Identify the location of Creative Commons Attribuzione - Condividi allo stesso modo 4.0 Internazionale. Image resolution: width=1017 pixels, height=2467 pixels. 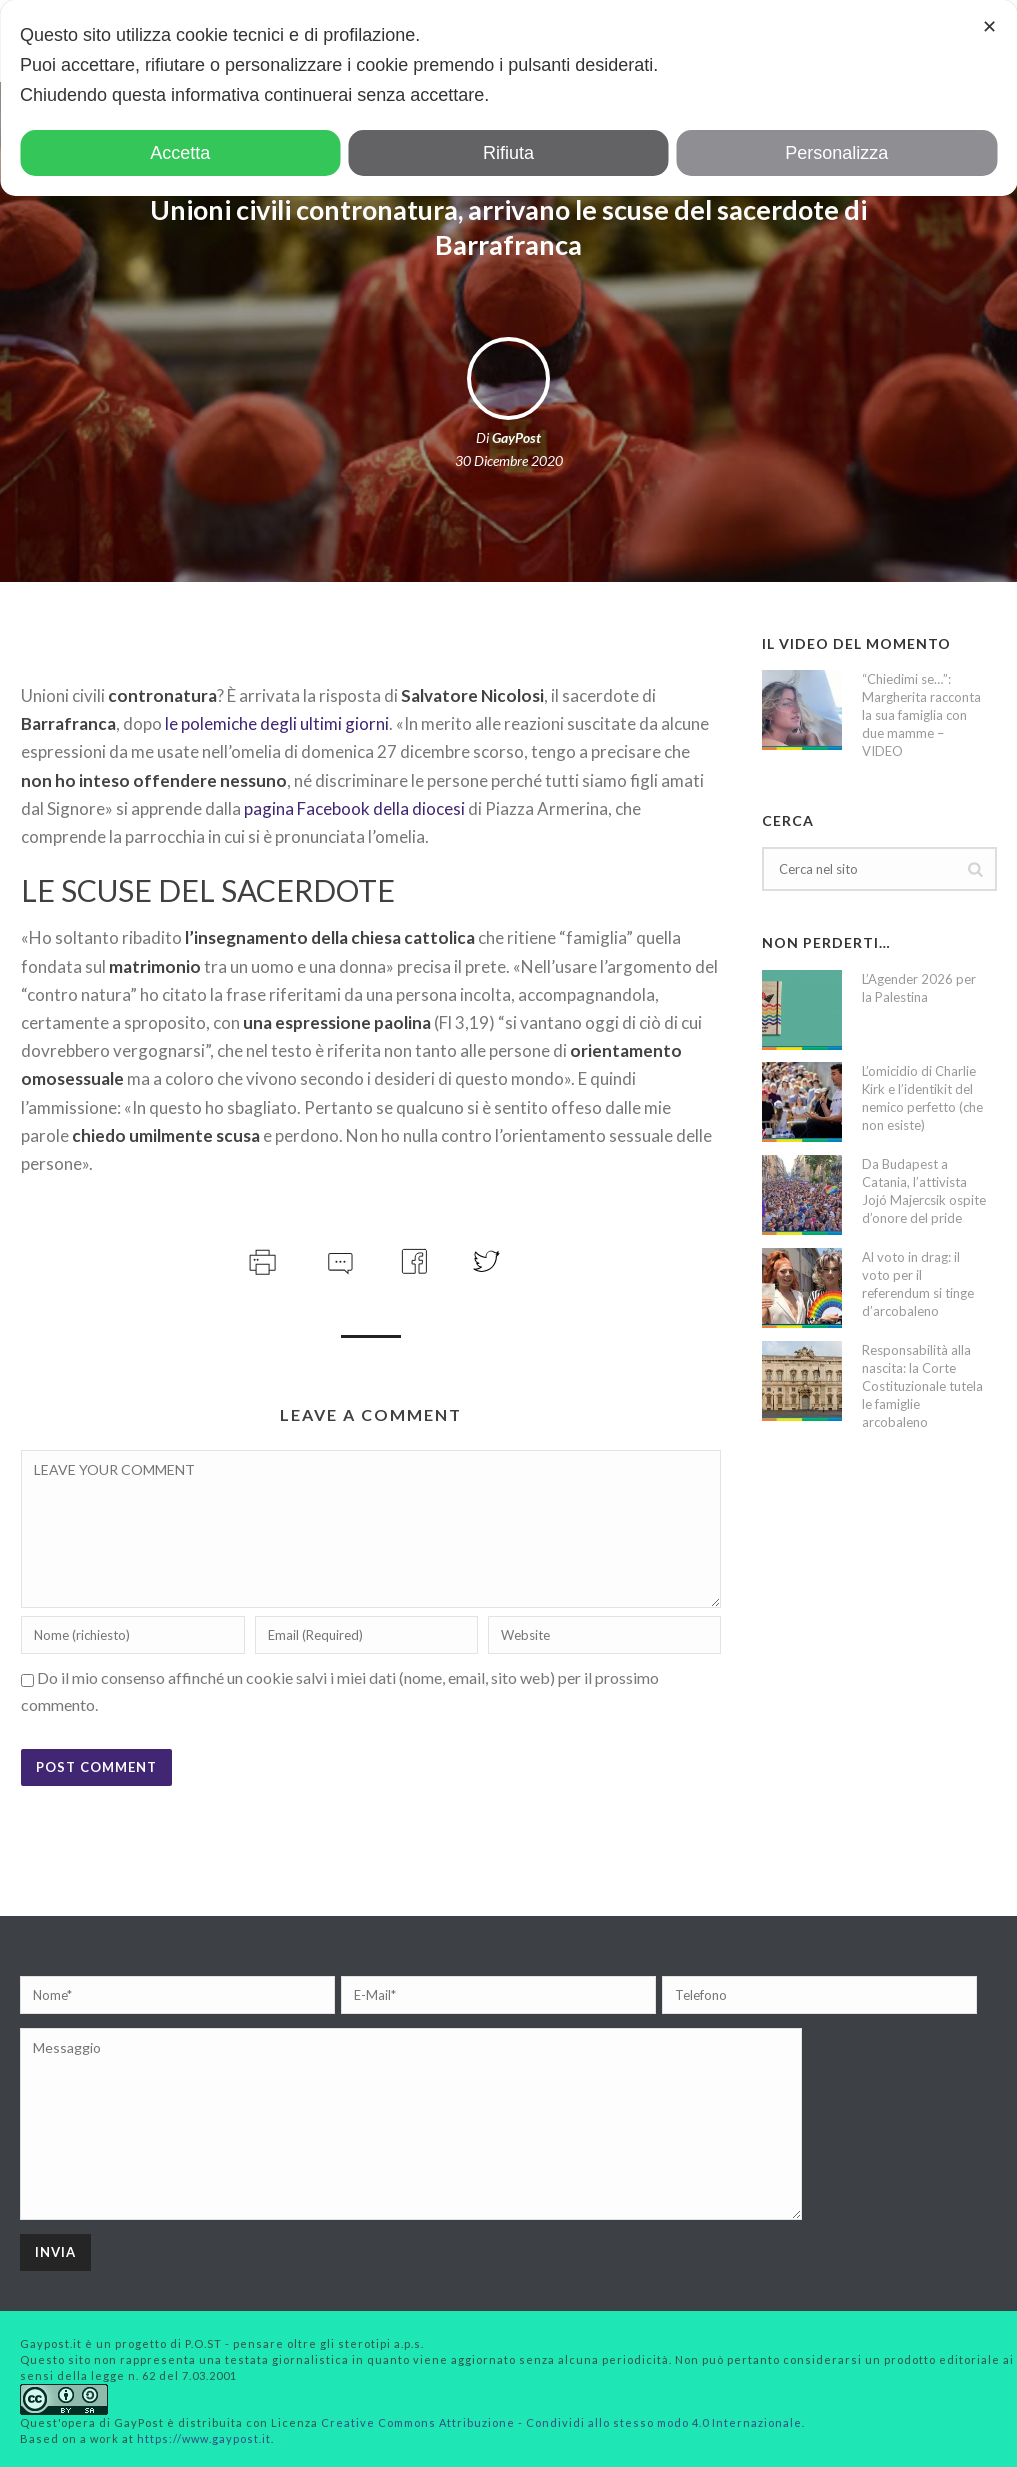
(561, 2422).